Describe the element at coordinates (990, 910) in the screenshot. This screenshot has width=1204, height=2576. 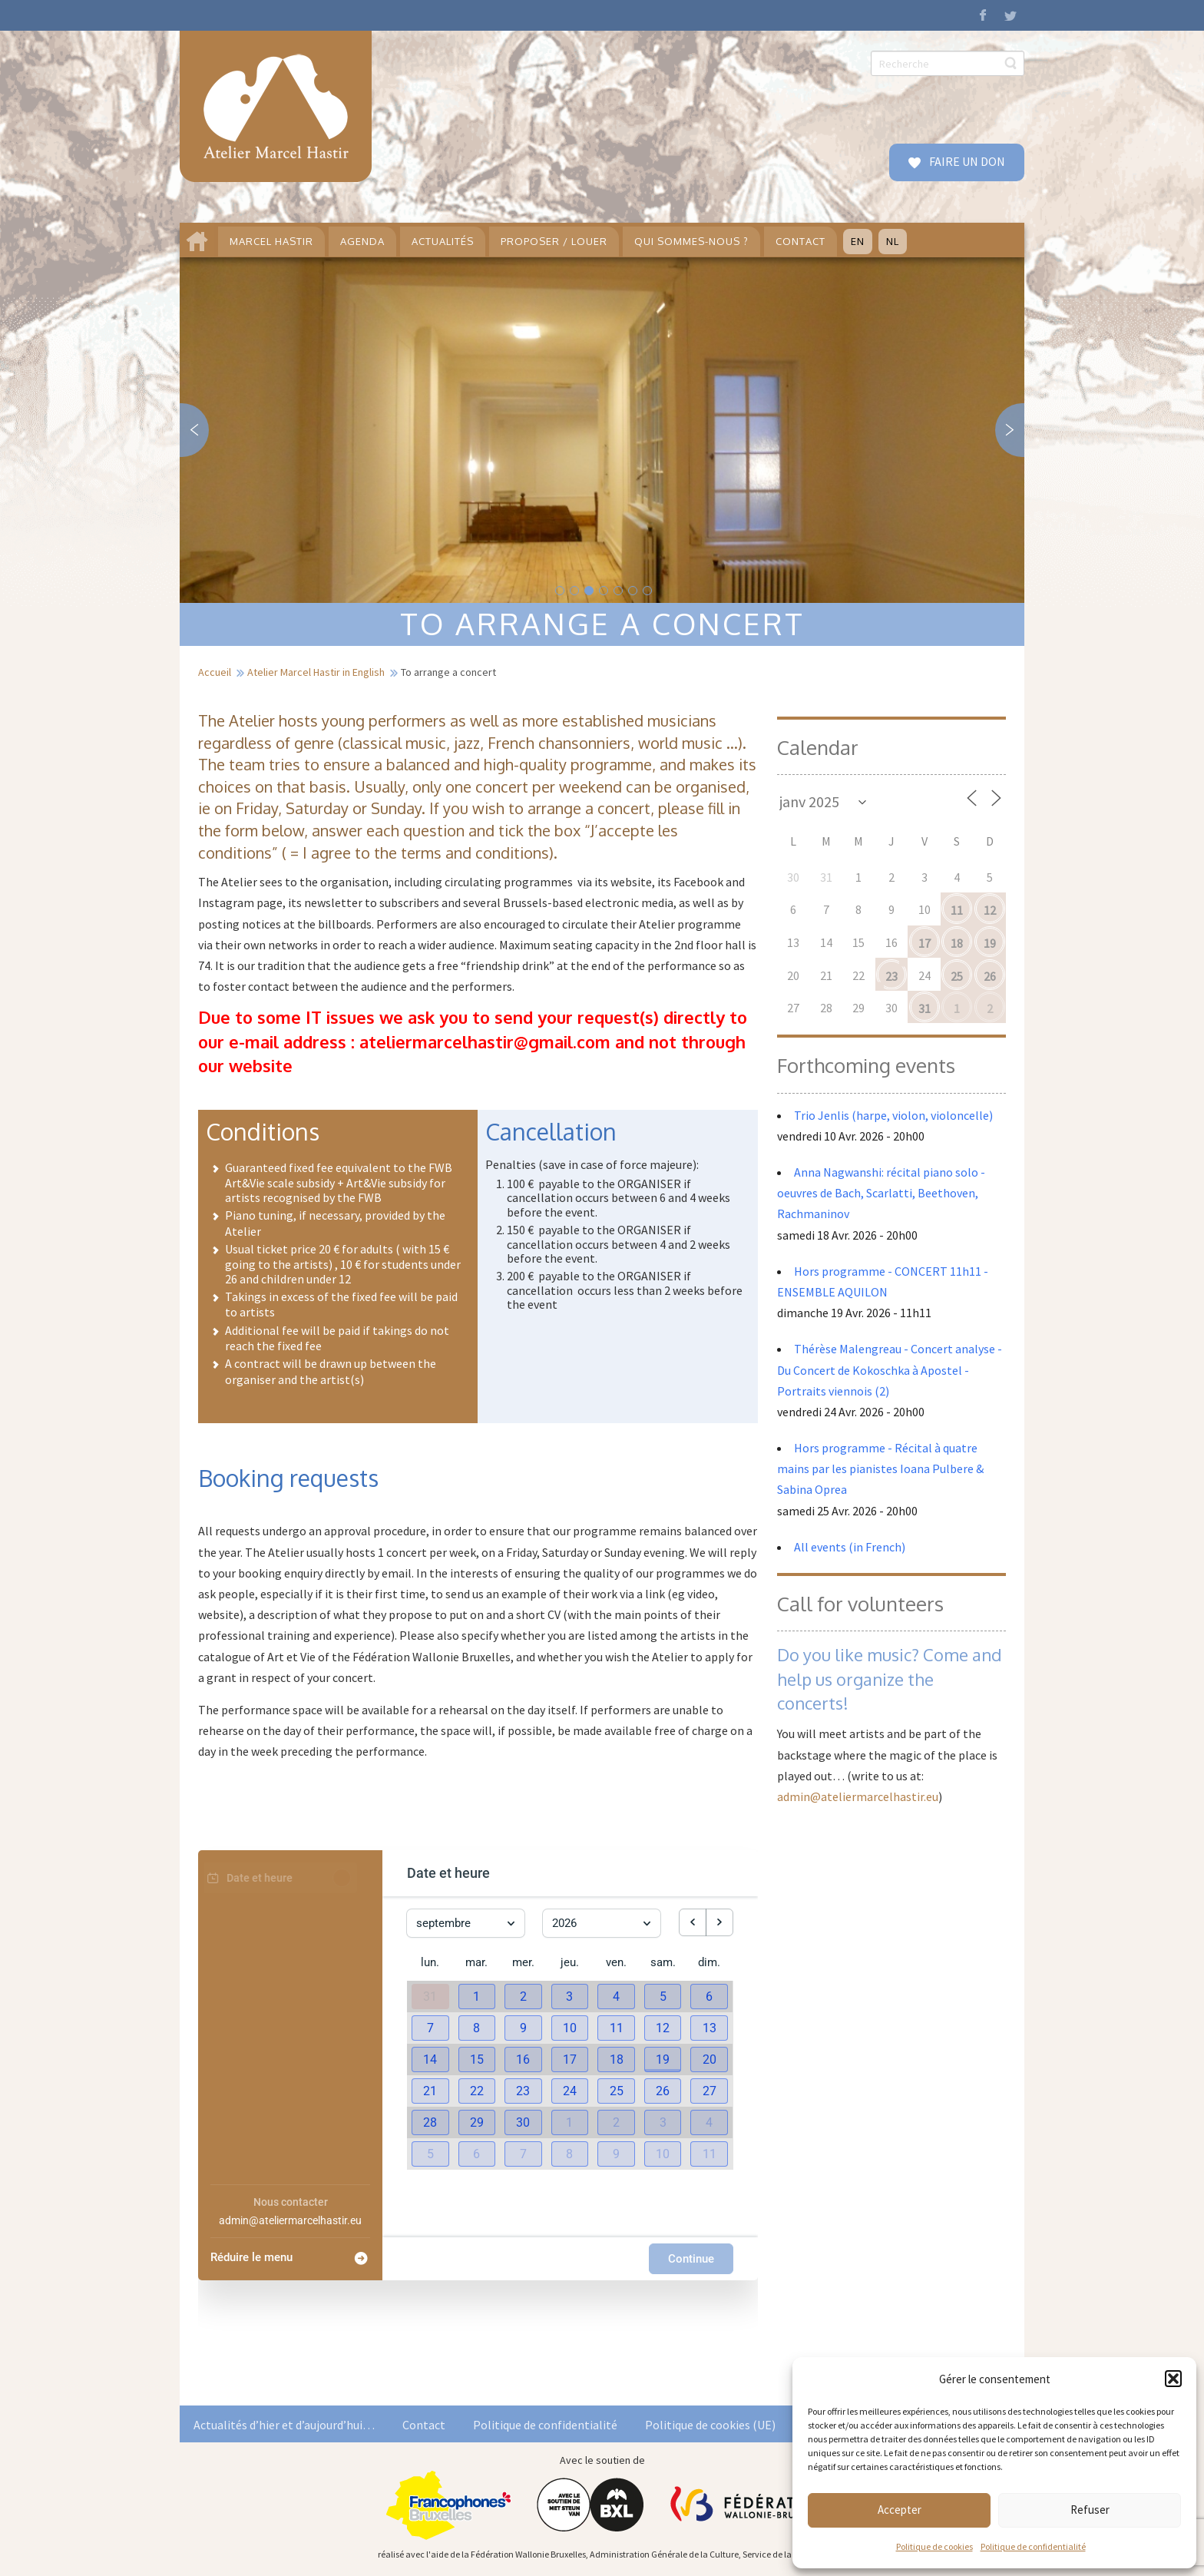
I see `12` at that location.